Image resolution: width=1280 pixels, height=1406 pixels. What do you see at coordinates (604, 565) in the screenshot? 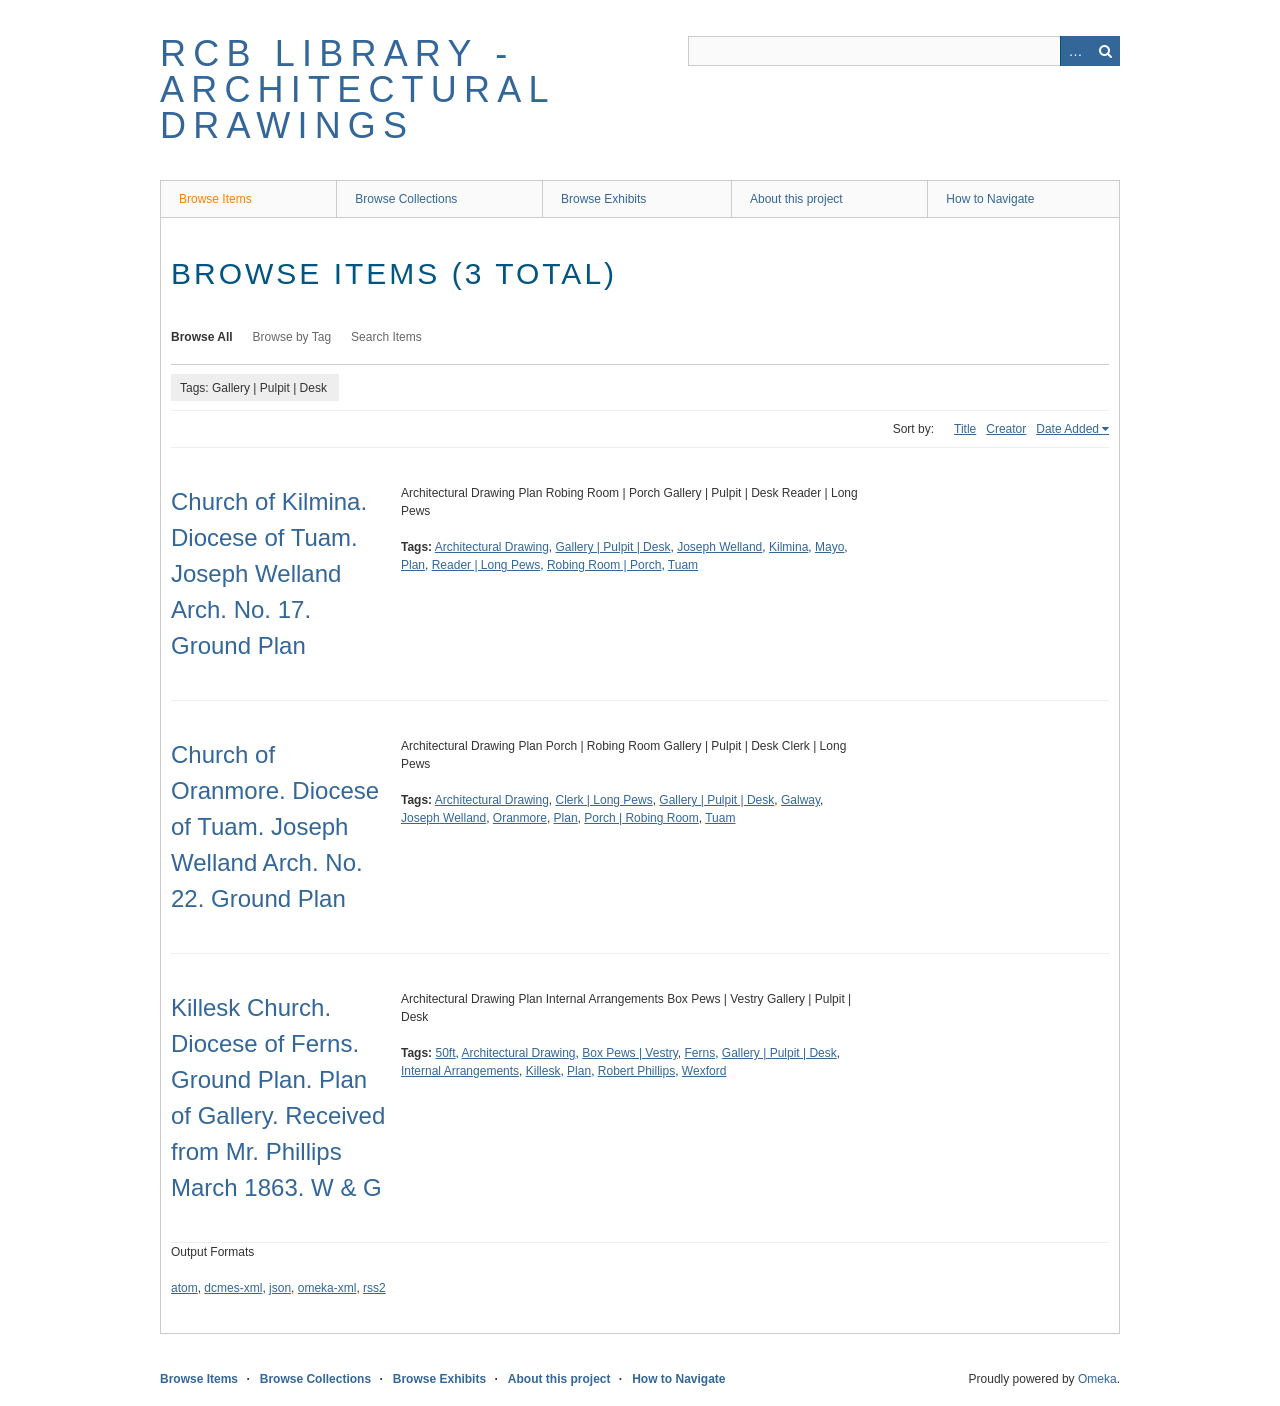
I see `Robing Room | Porch` at bounding box center [604, 565].